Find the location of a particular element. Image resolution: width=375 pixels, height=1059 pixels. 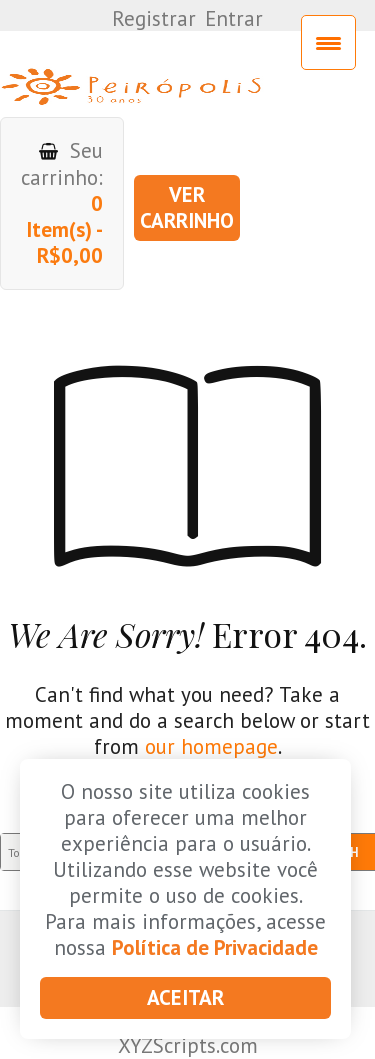

Aceitar is located at coordinates (185, 997).